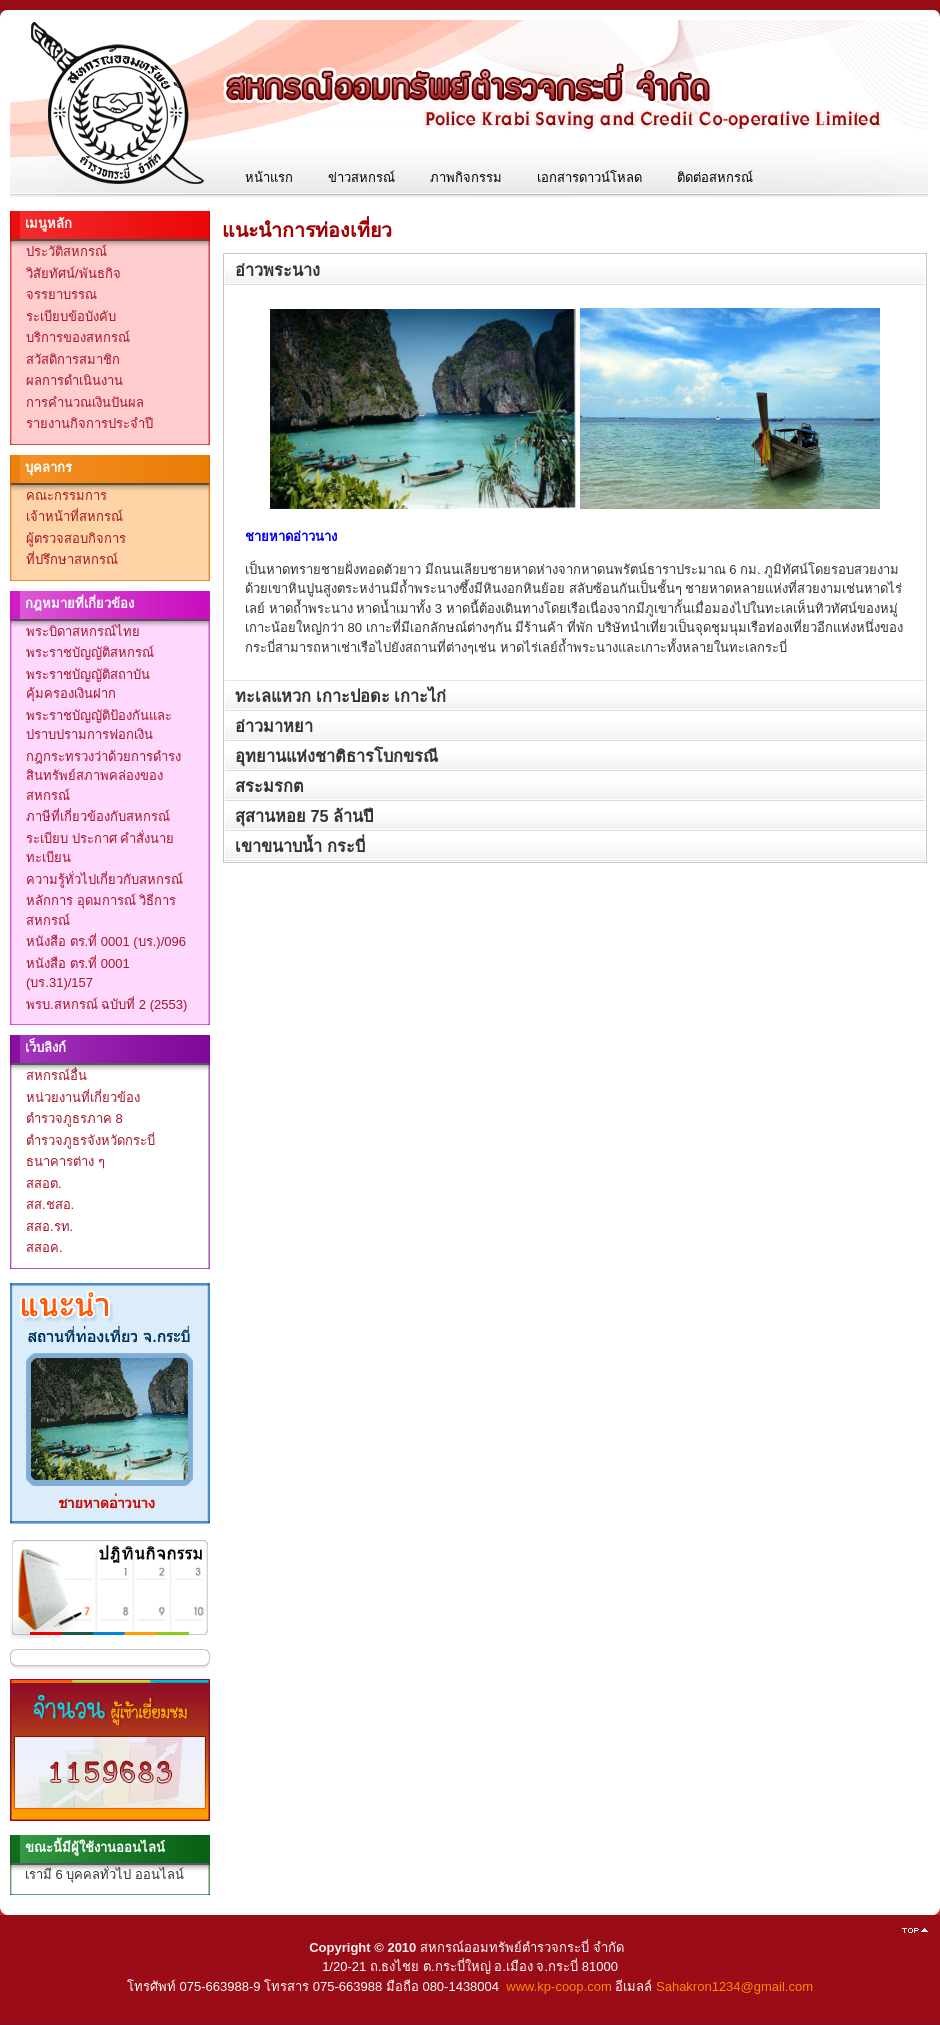  I want to click on สส.ชสอ., so click(50, 1204).